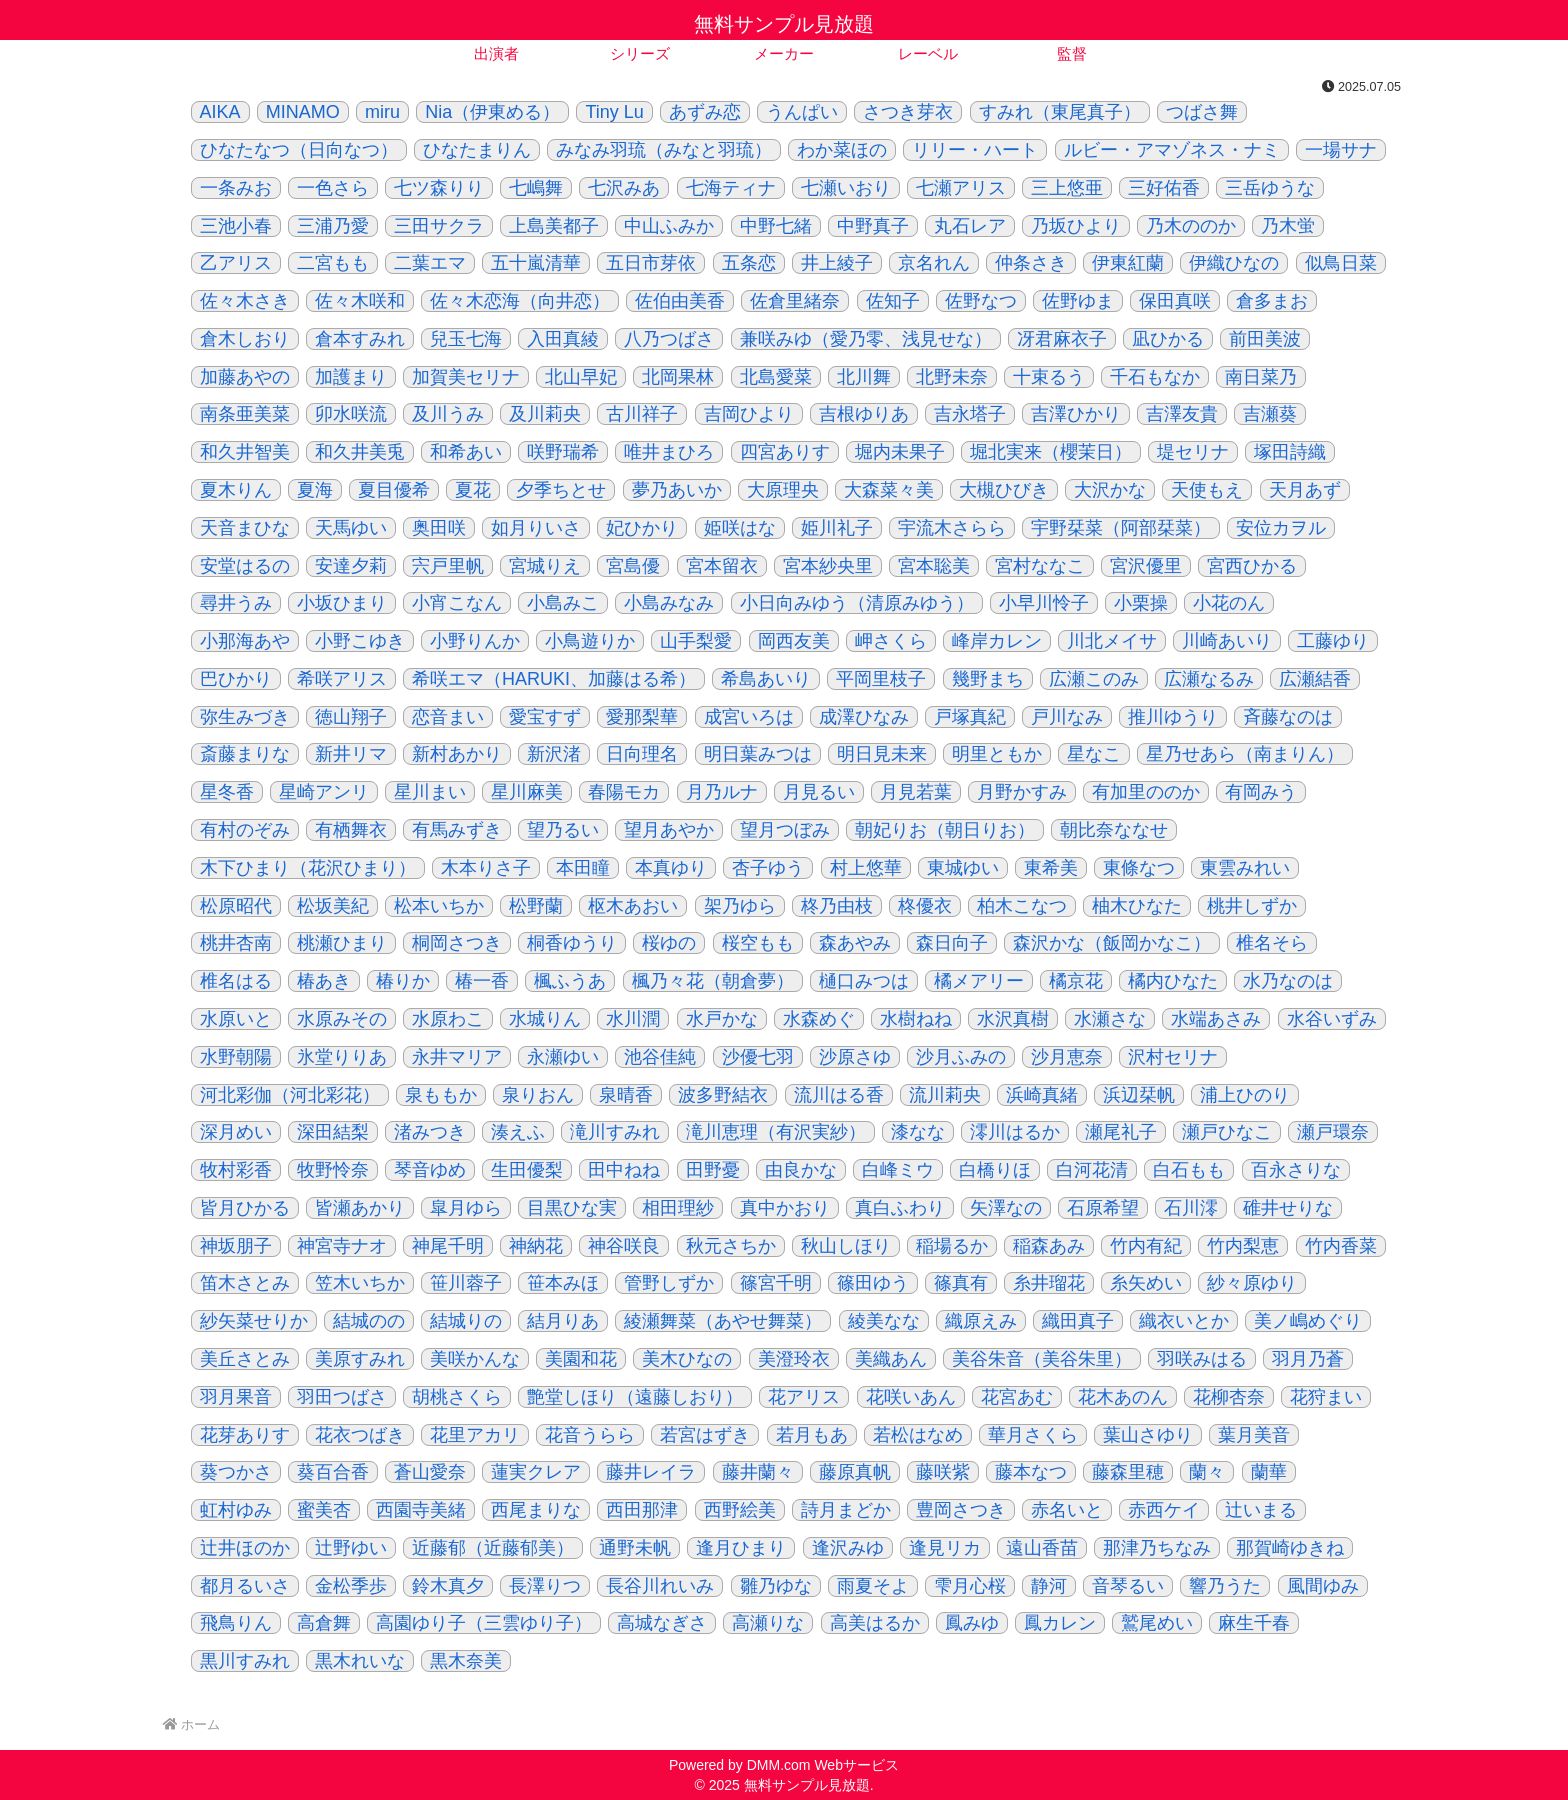 The image size is (1568, 1800). I want to click on 小花のん, so click(1229, 603).